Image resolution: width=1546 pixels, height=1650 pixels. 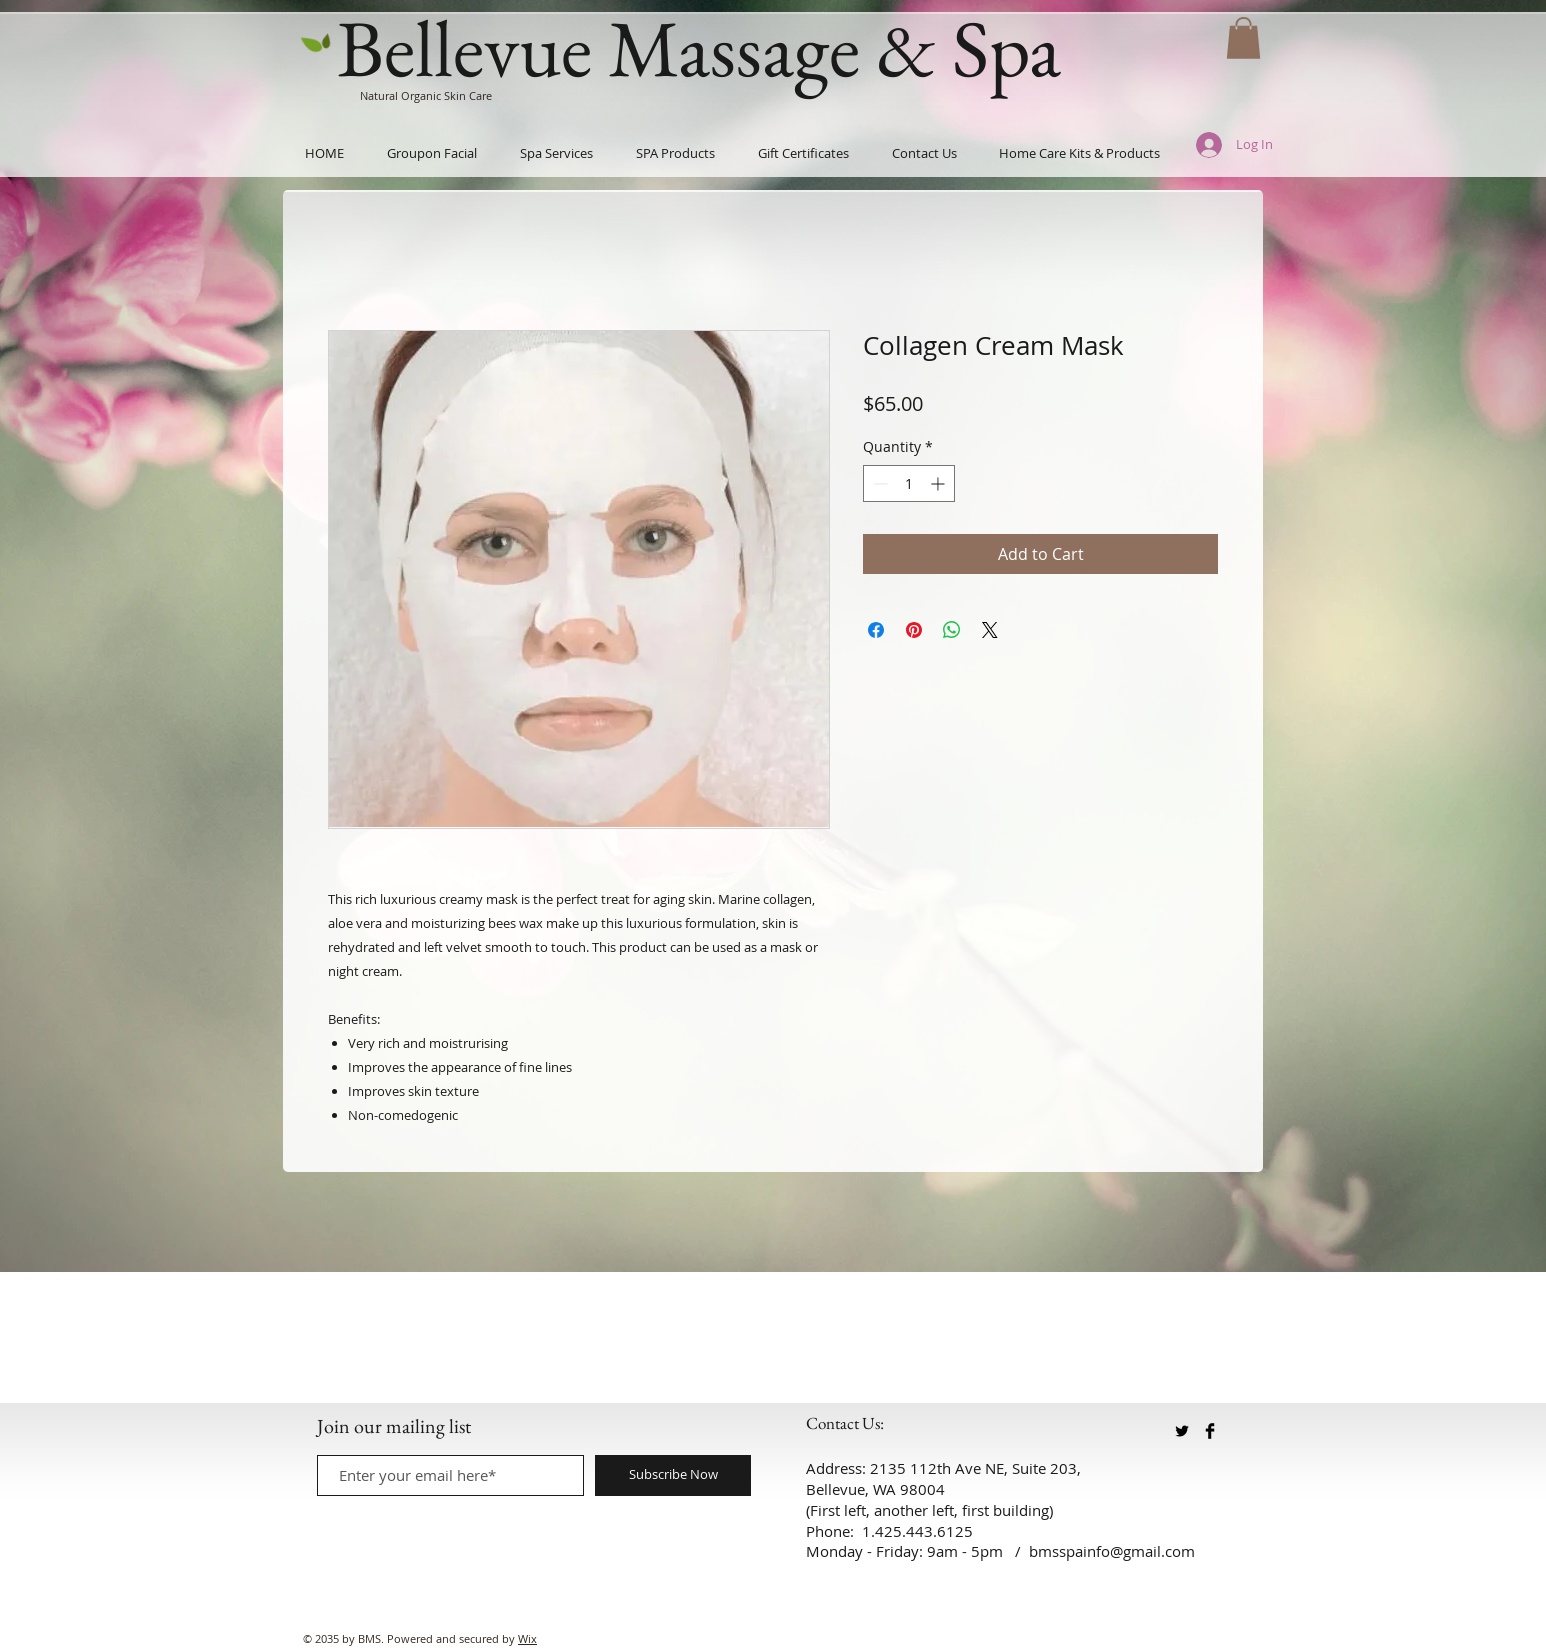 What do you see at coordinates (426, 95) in the screenshot?
I see `Natural Organic Skin Care` at bounding box center [426, 95].